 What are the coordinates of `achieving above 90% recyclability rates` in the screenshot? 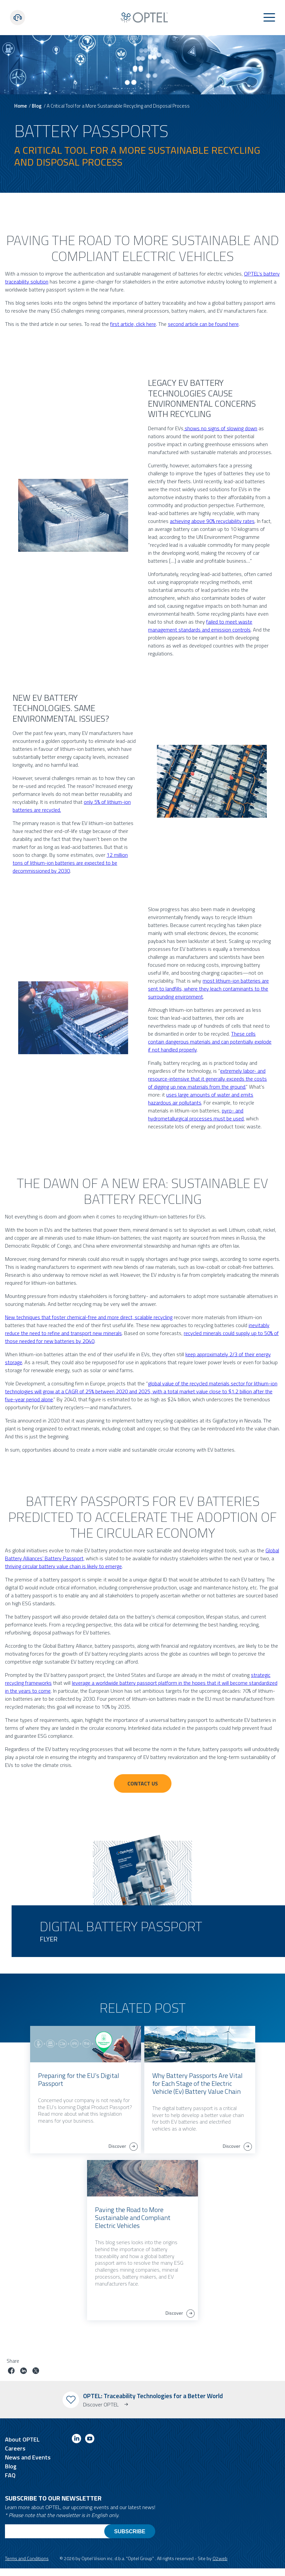 It's located at (212, 521).